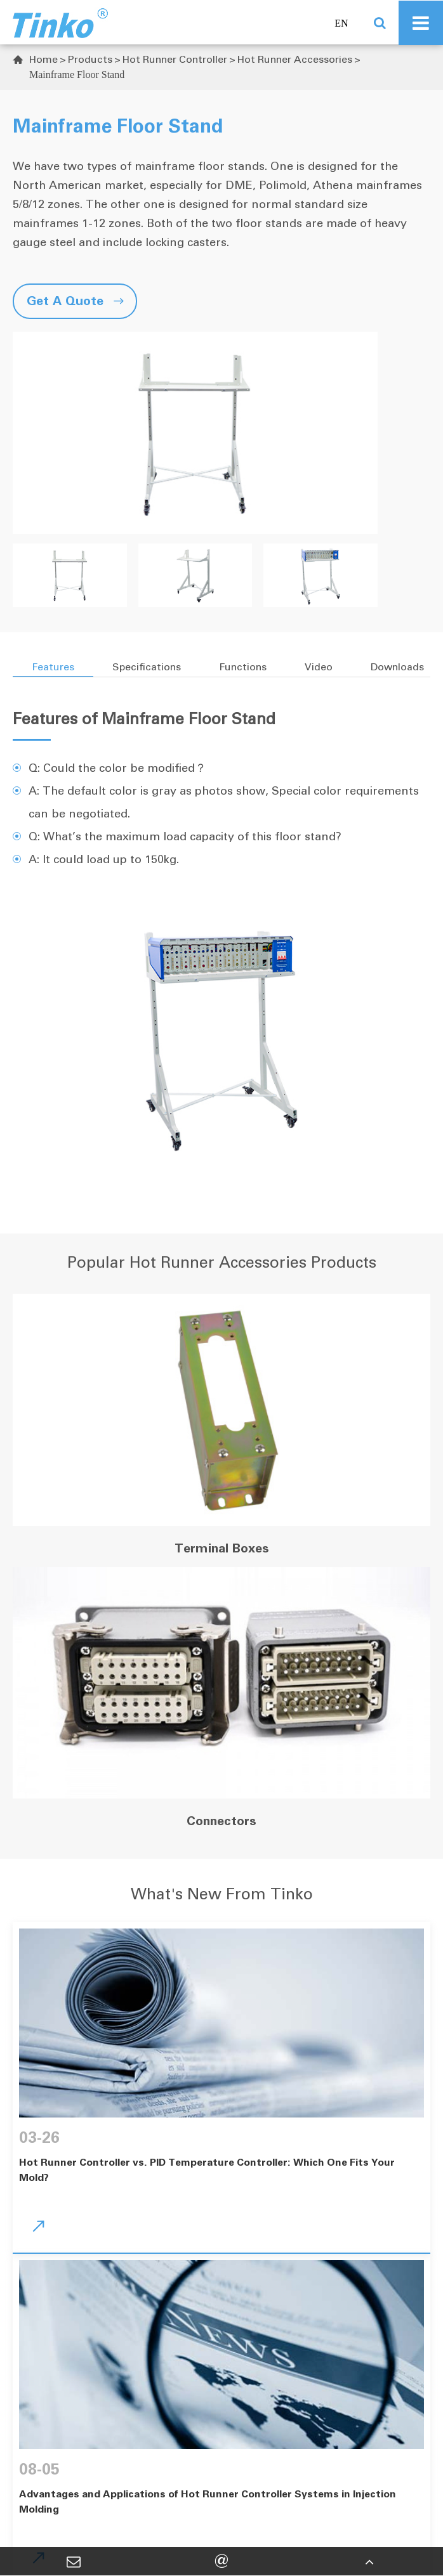  Describe the element at coordinates (294, 59) in the screenshot. I see `Hot Runner Accessories` at that location.